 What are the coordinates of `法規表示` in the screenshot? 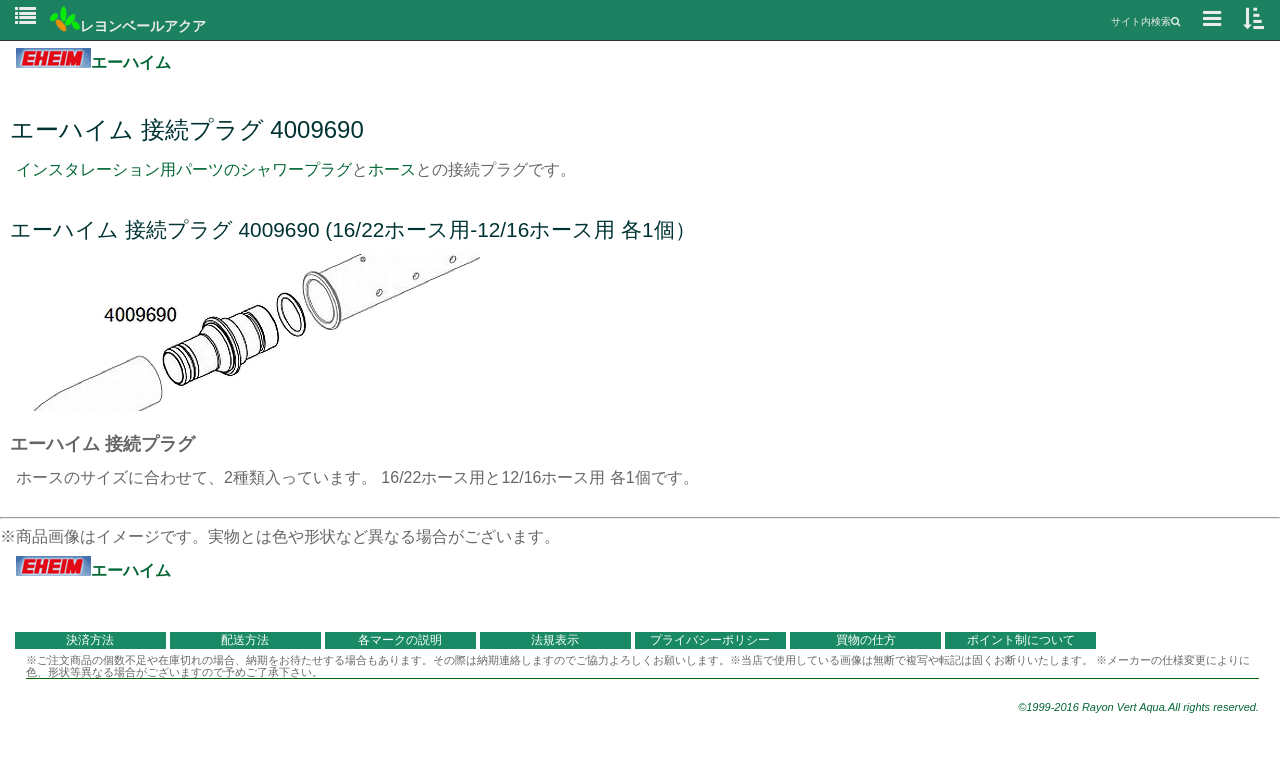 It's located at (555, 640).